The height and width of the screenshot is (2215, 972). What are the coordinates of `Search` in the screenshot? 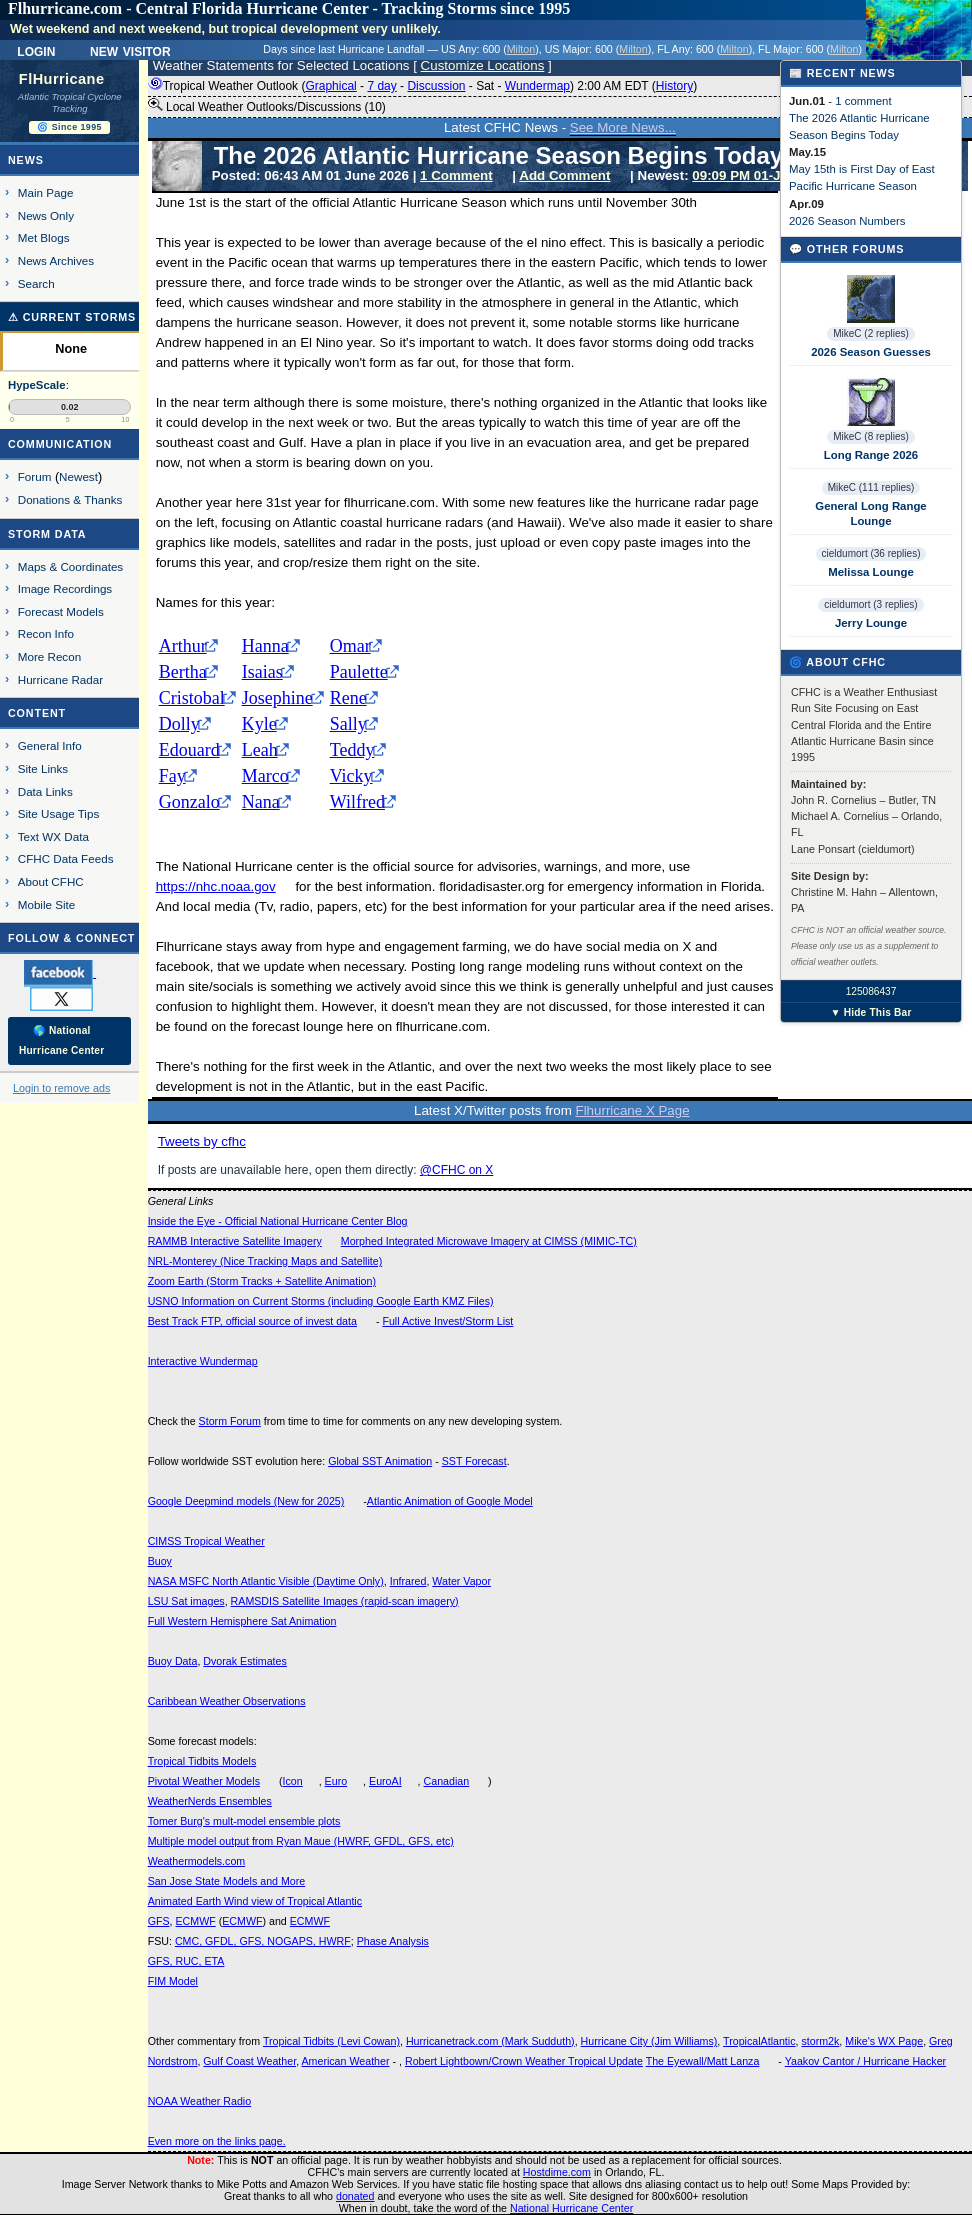 It's located at (36, 283).